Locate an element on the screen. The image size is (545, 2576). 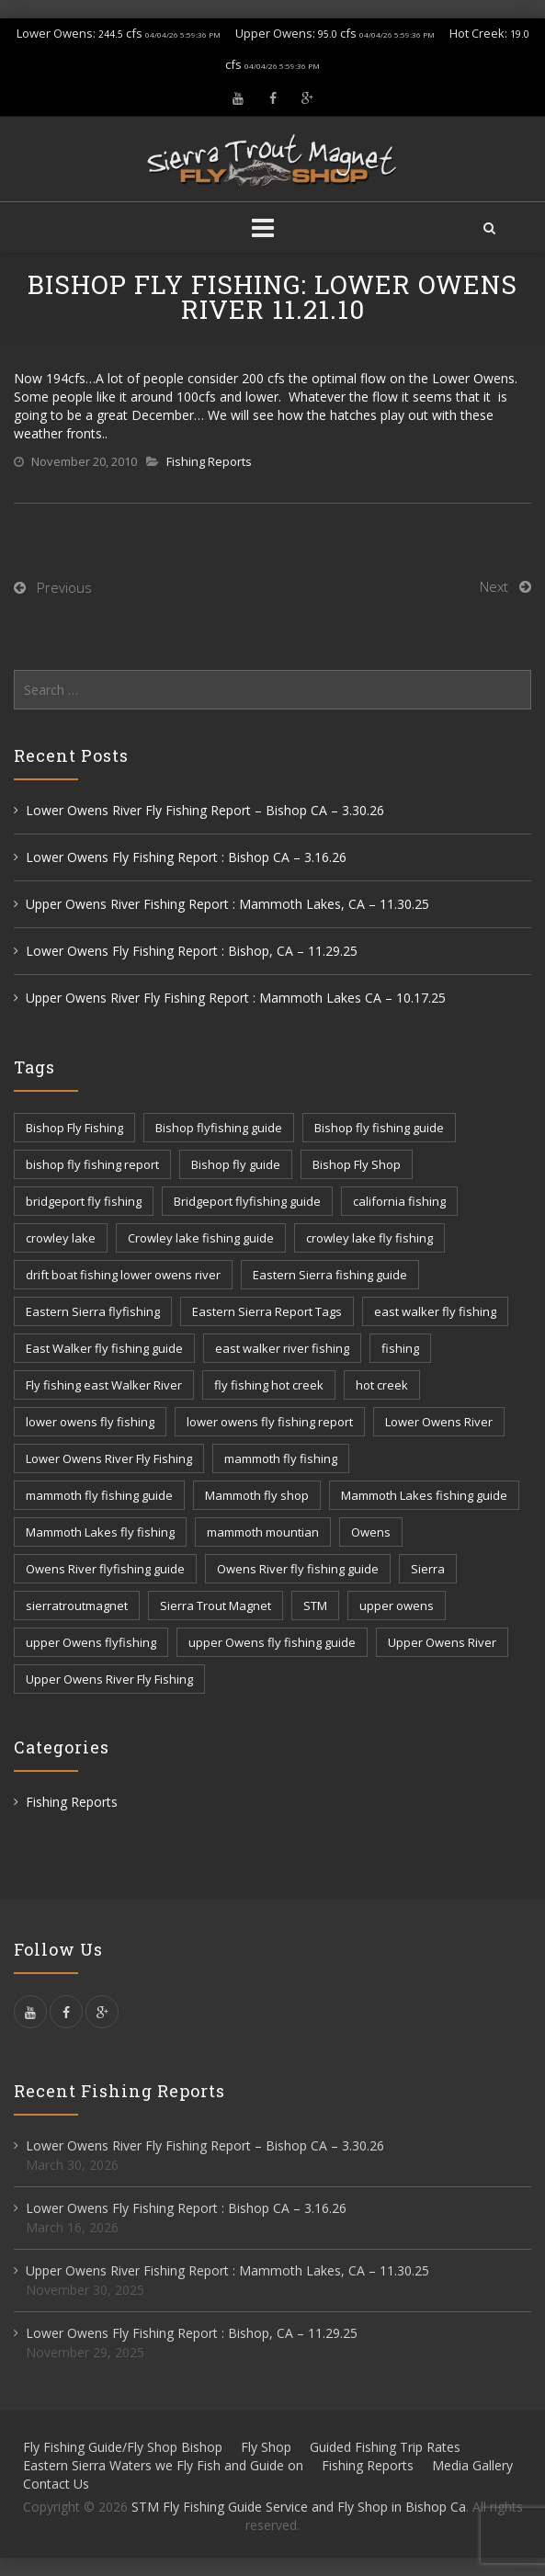
east walker fly fishing [east walker fly fishing (5 items)] is located at coordinates (435, 1311).